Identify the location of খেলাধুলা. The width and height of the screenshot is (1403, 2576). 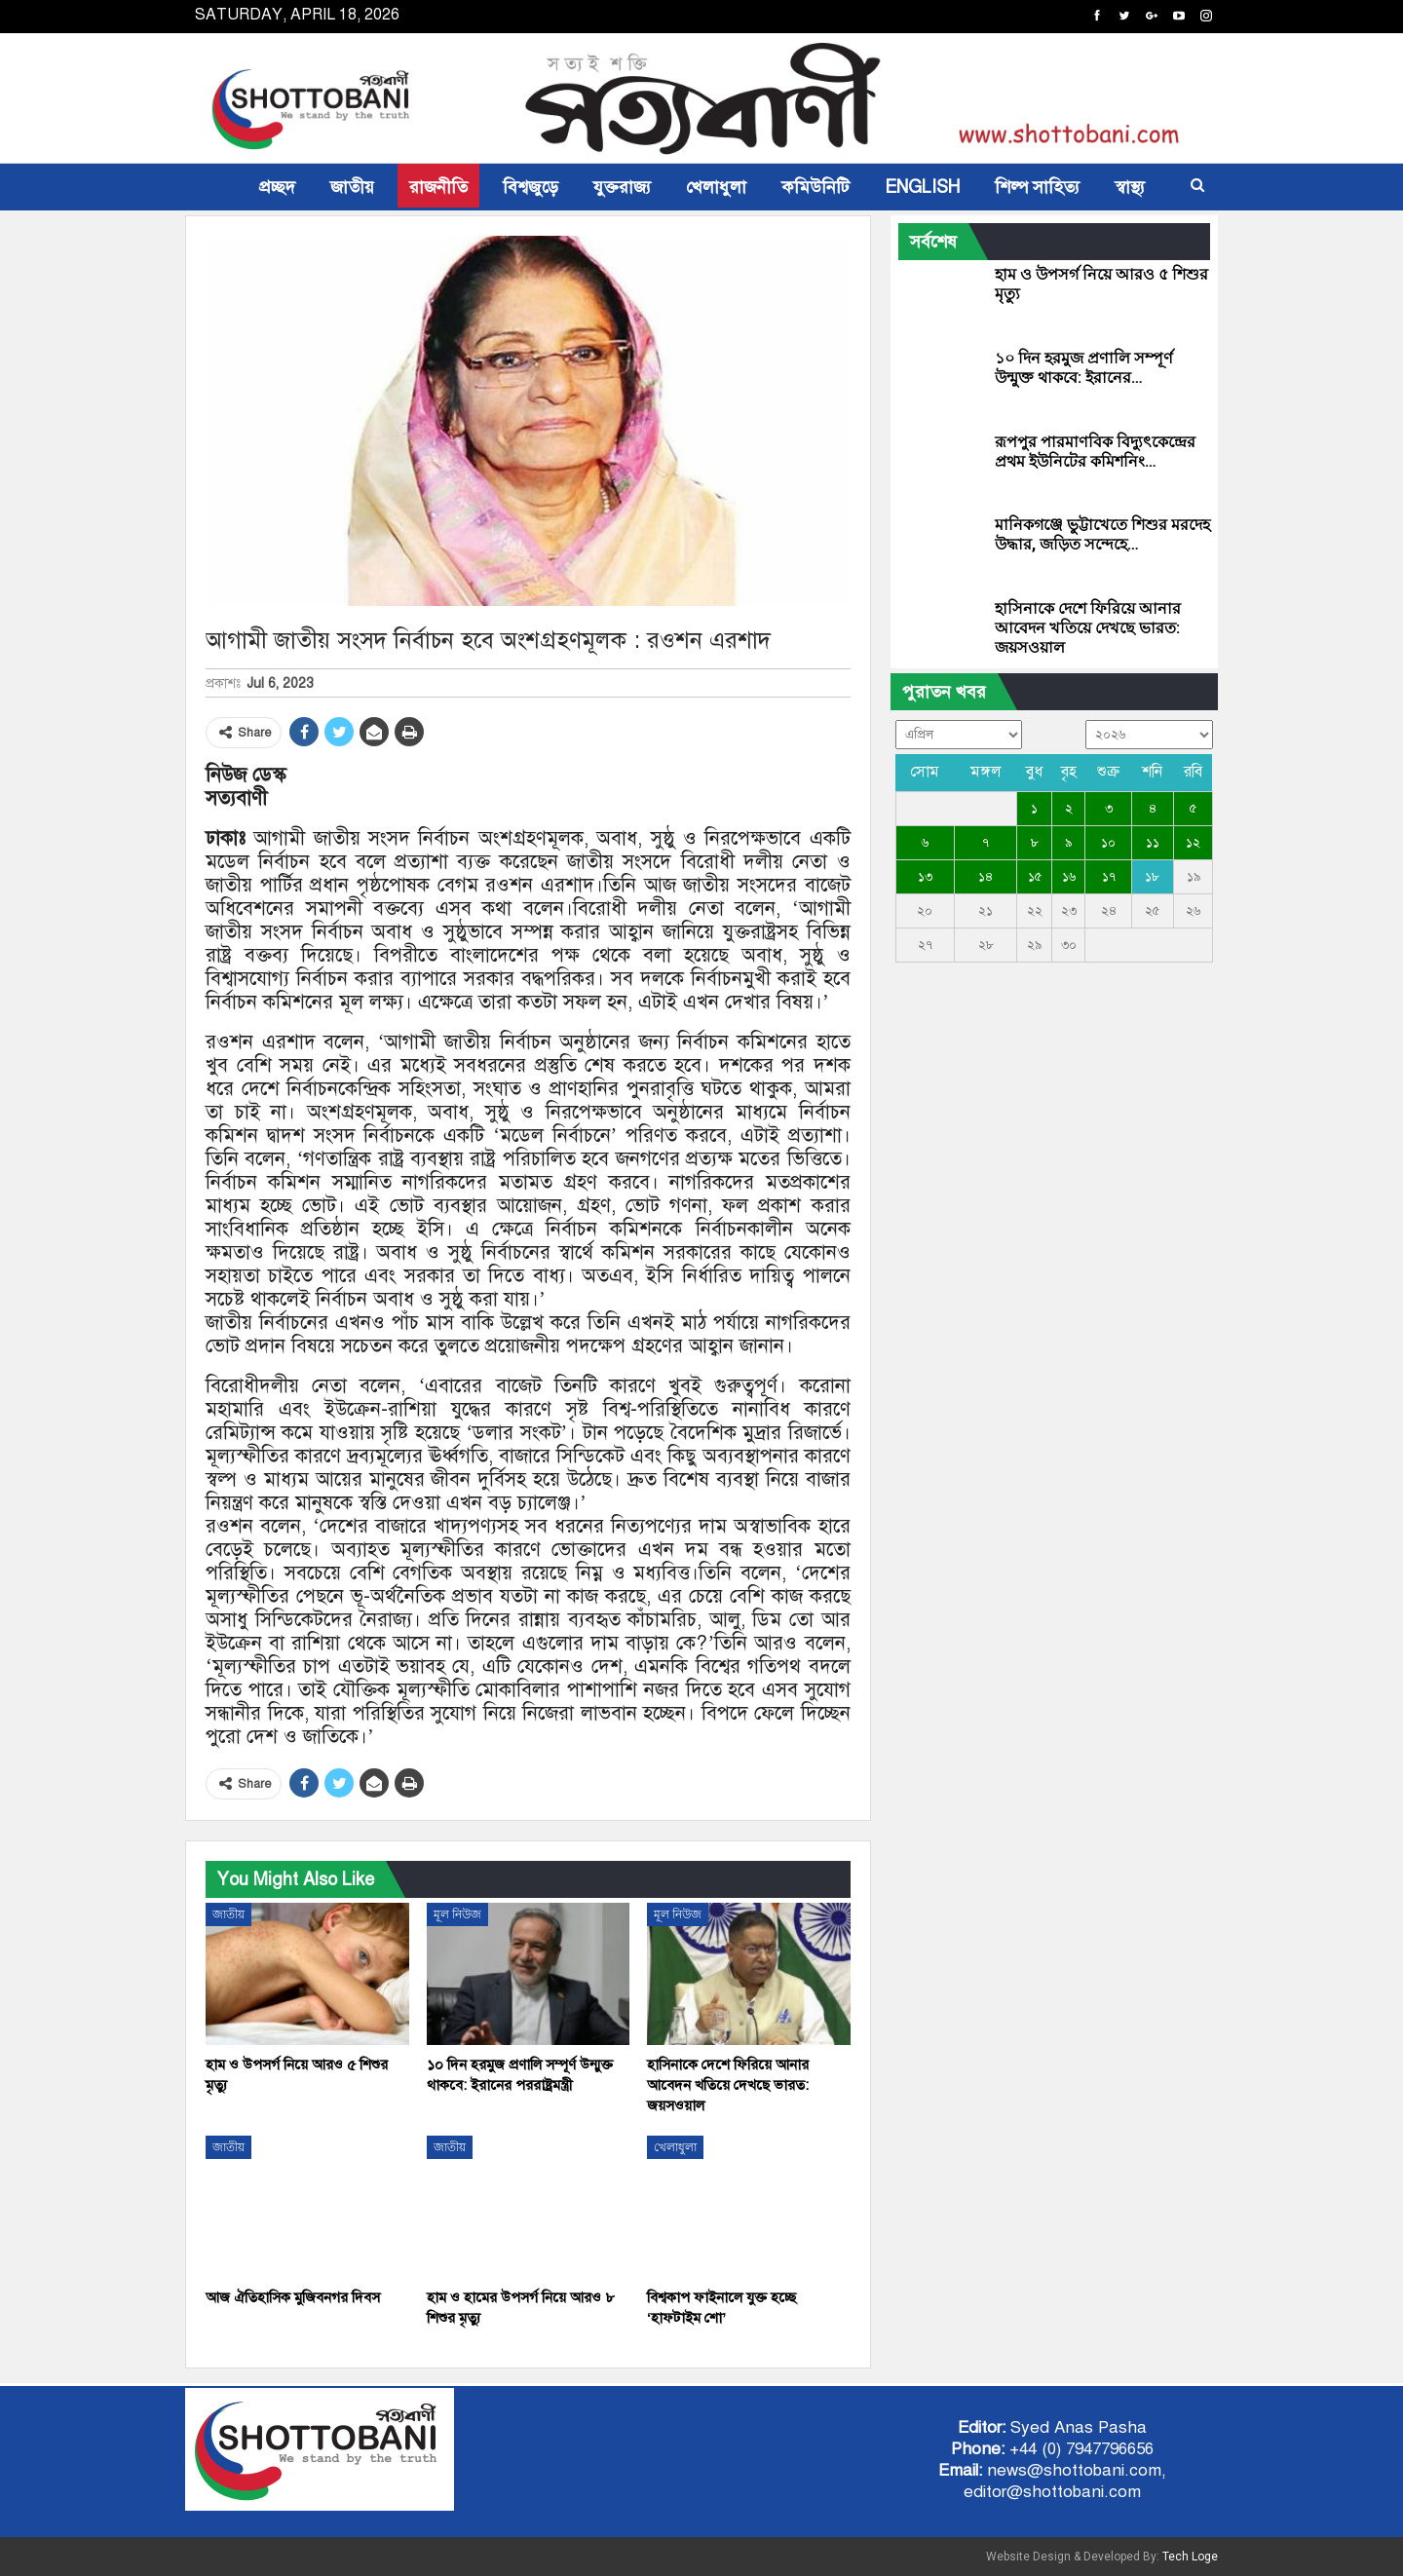
(716, 187).